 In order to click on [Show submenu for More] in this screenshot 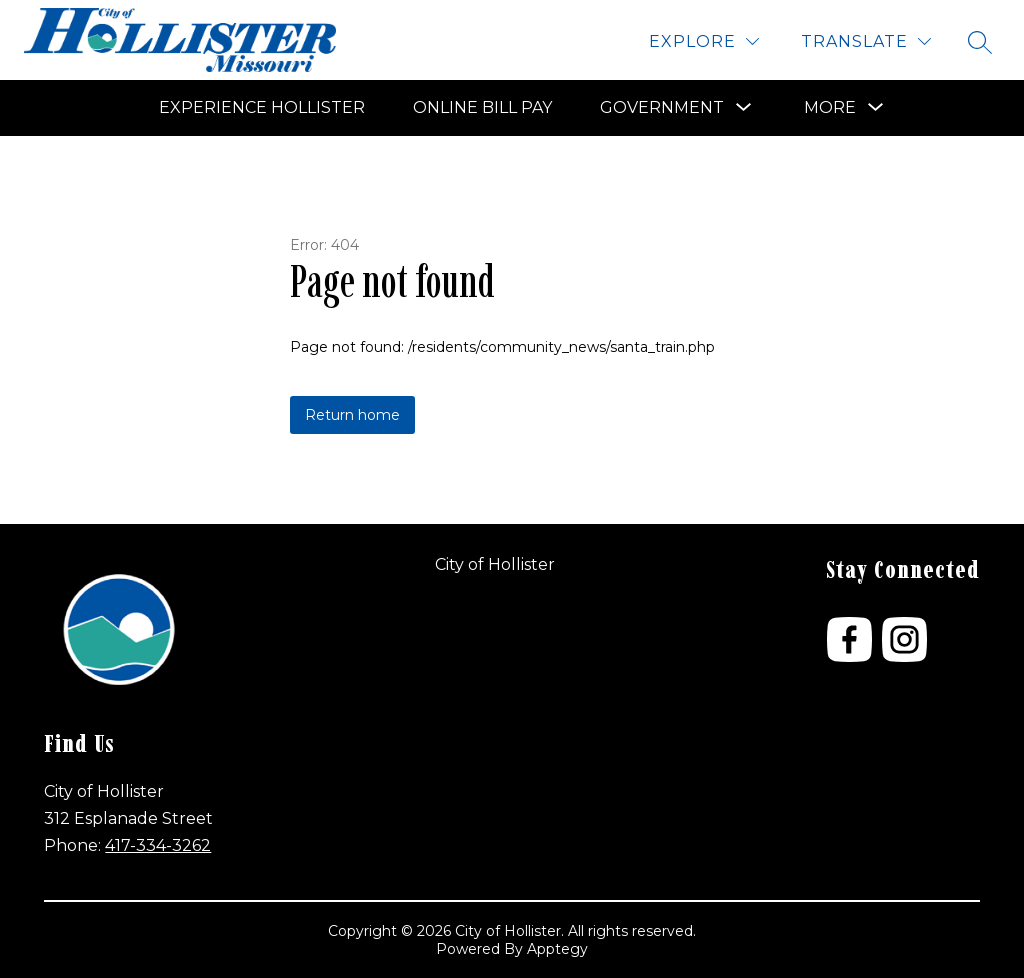, I will do `click(830, 108)`.